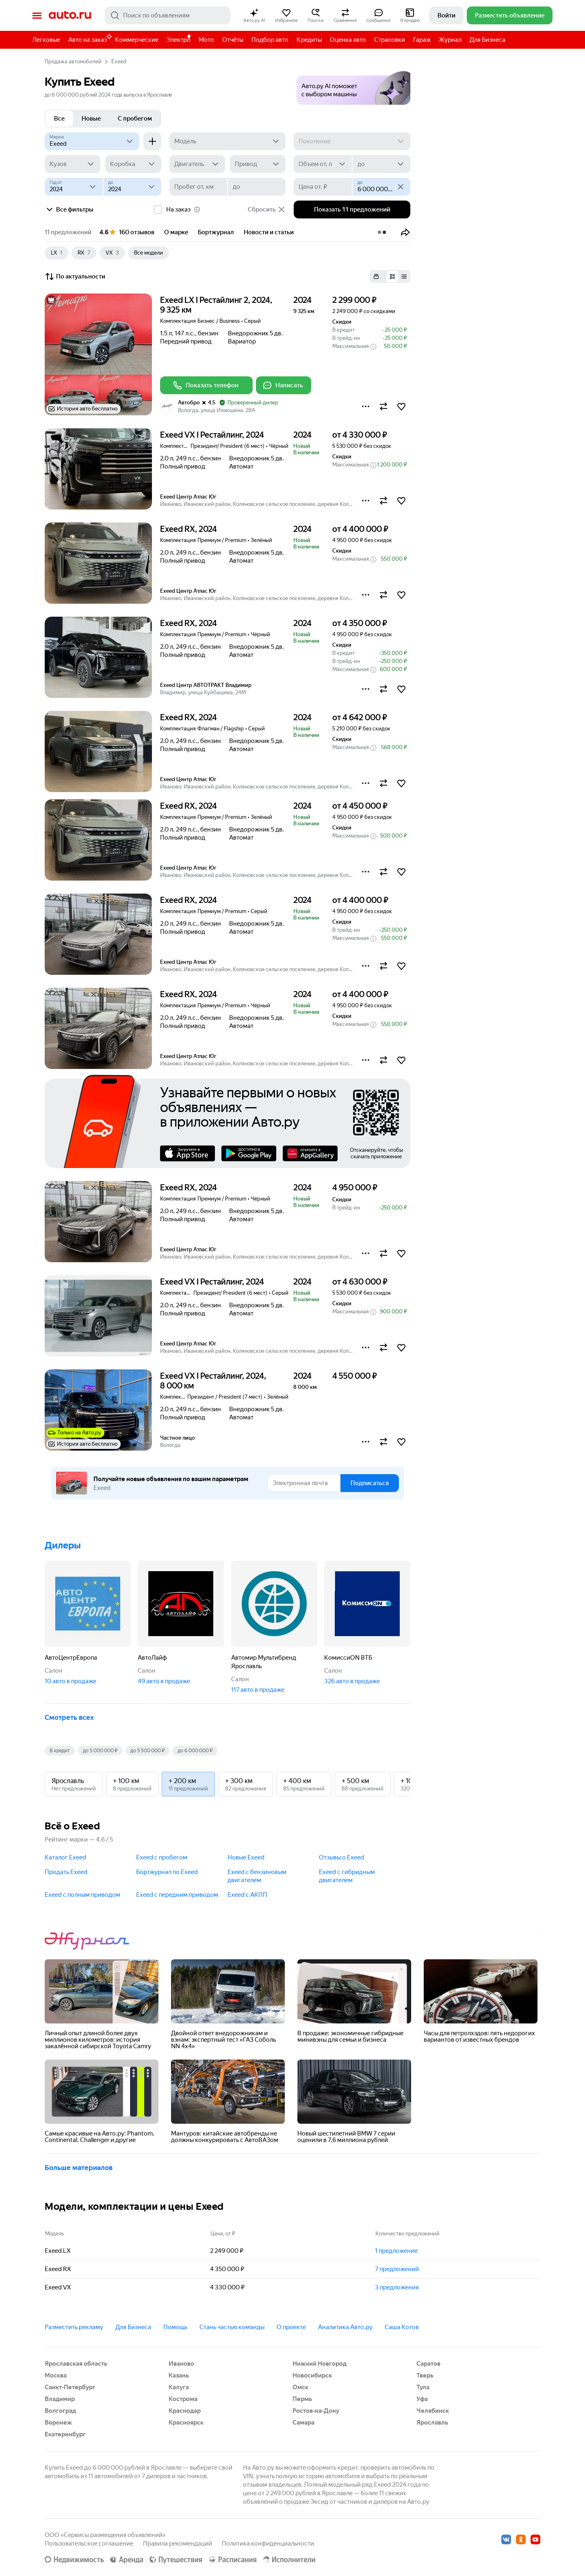 The image size is (585, 2576). Describe the element at coordinates (73, 61) in the screenshot. I see `Продажа автомобилей` at that location.